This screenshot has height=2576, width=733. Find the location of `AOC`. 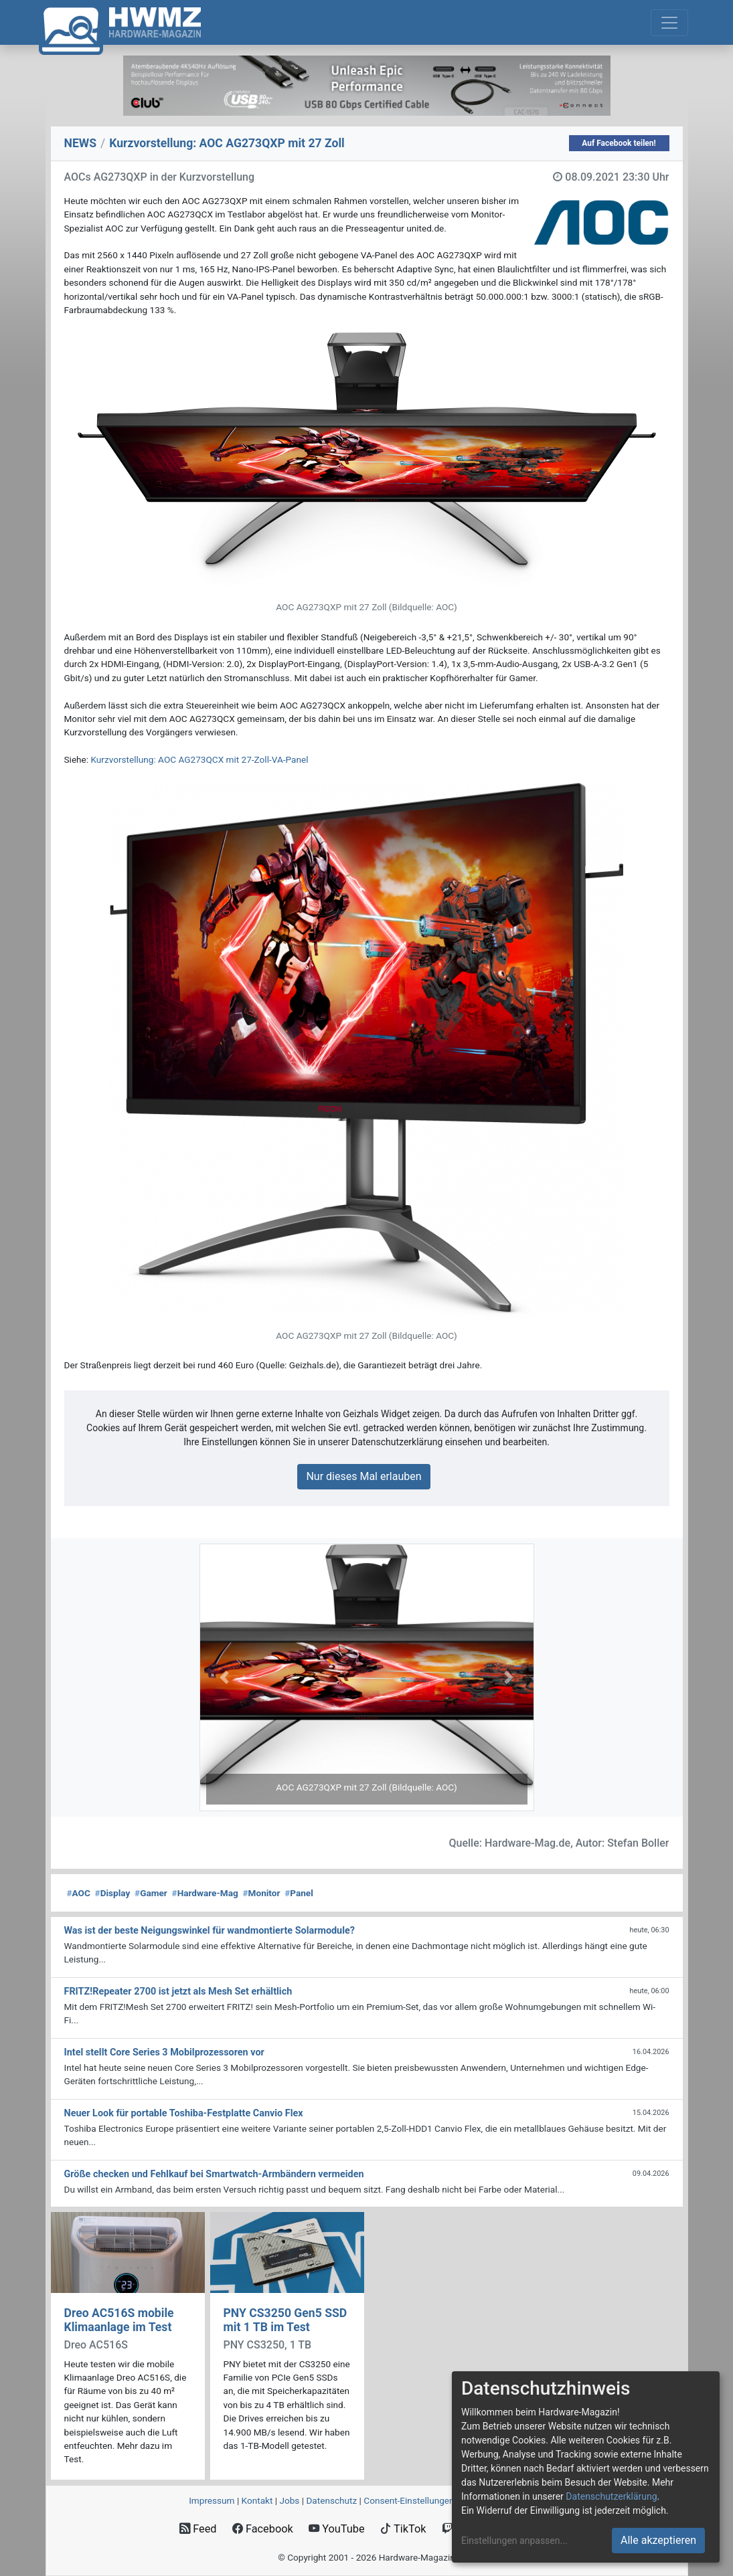

AOC is located at coordinates (78, 1893).